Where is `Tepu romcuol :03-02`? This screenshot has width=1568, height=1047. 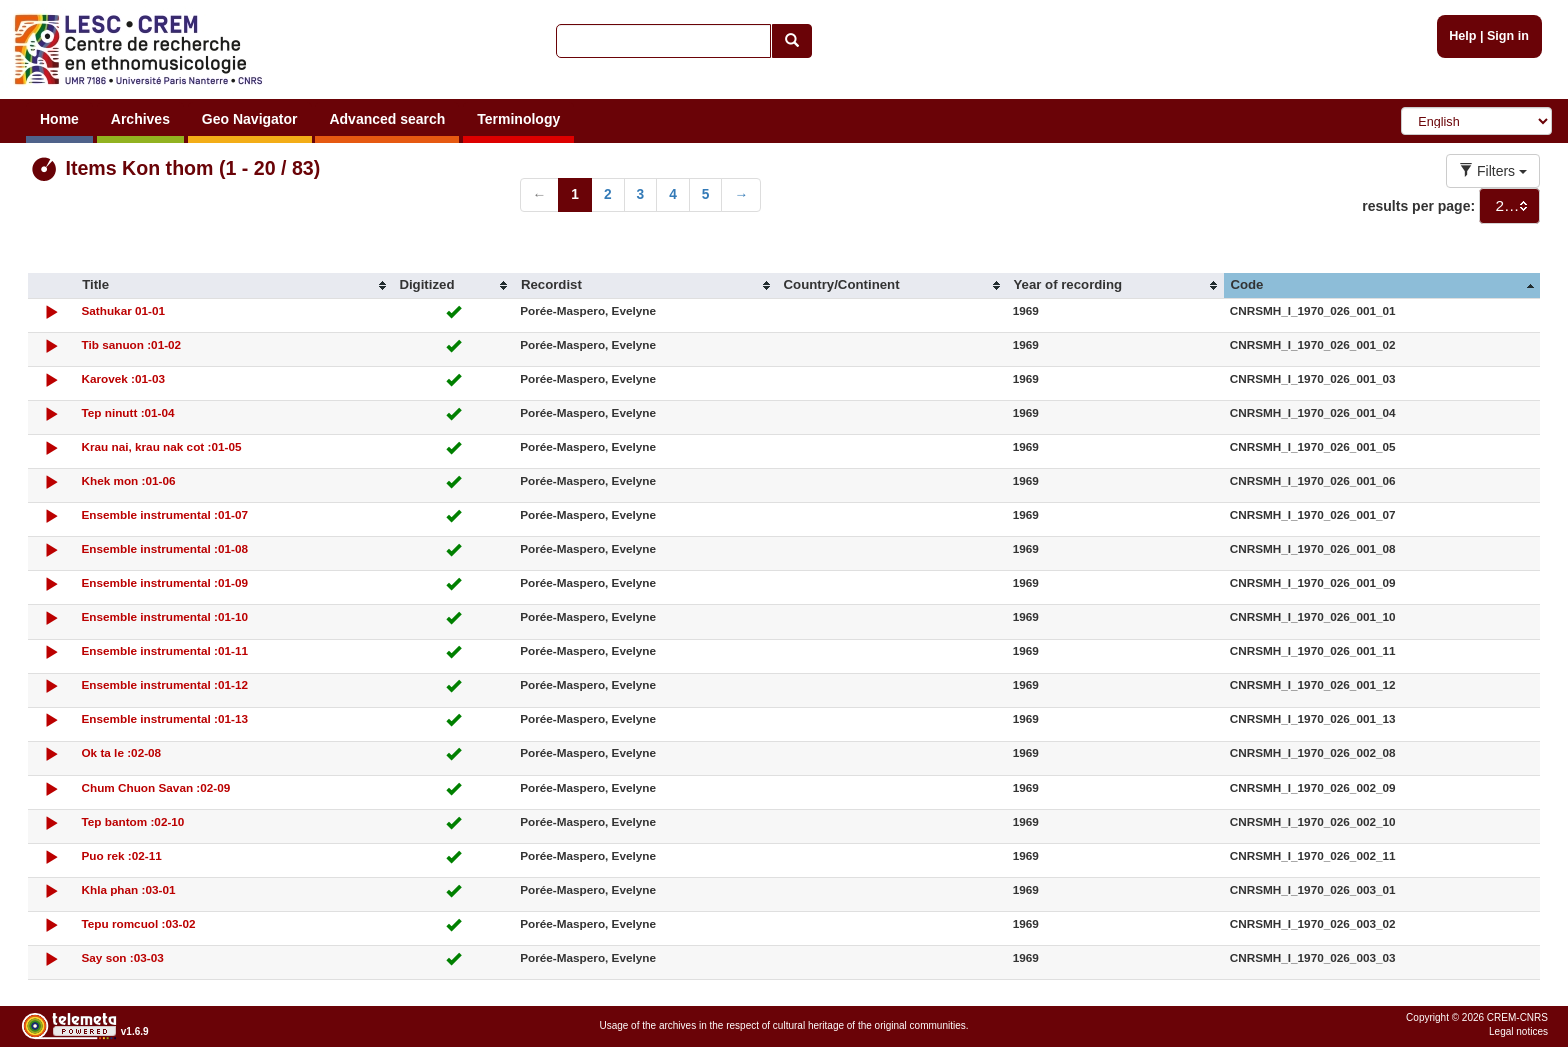
Tepu romcuol :03-02 is located at coordinates (138, 923).